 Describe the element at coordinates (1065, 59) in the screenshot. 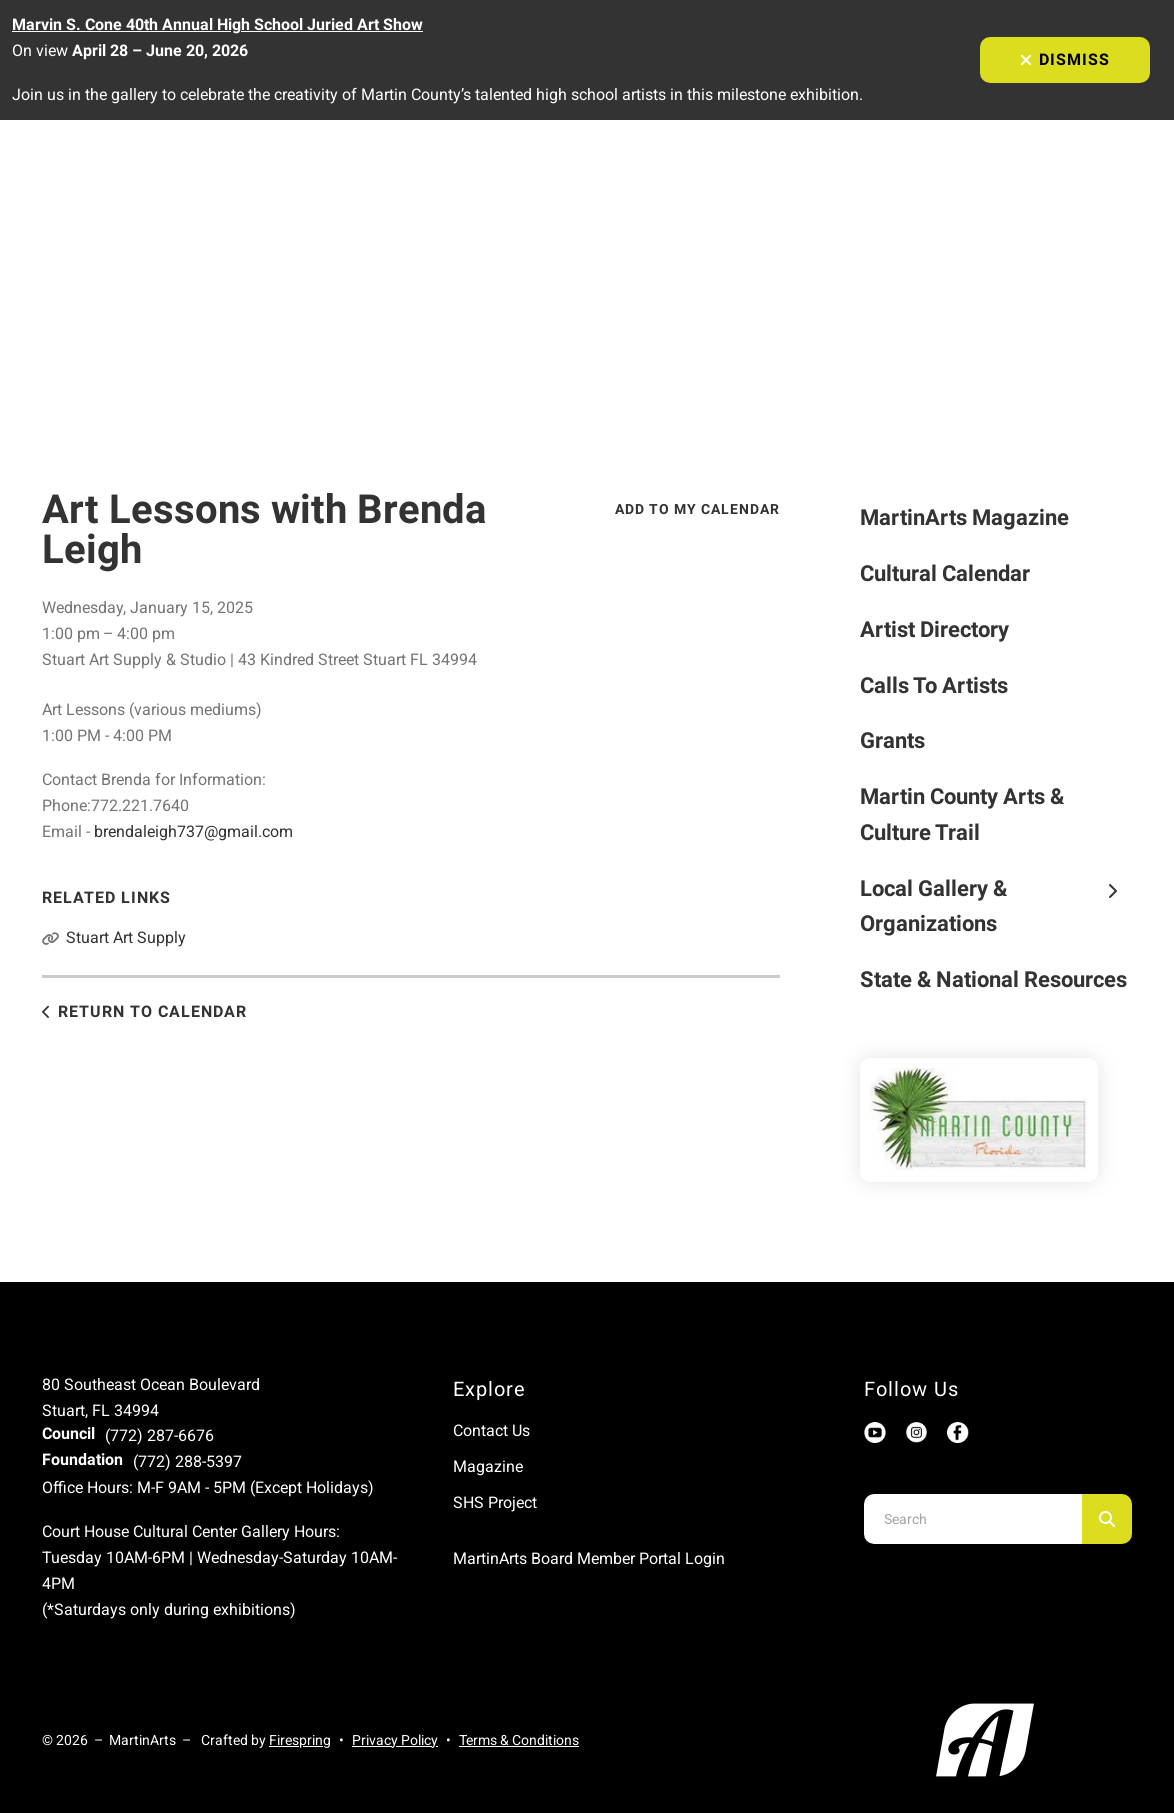

I see `Dismiss` at that location.